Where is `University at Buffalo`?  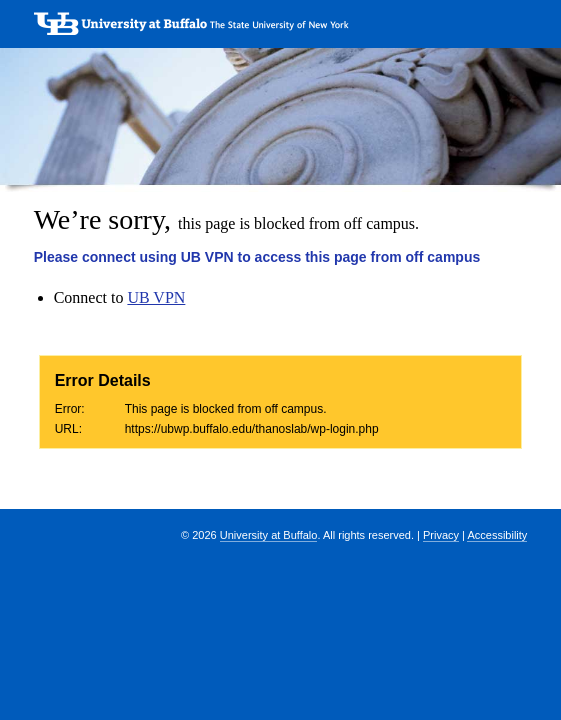
University at Buffalo is located at coordinates (269, 535).